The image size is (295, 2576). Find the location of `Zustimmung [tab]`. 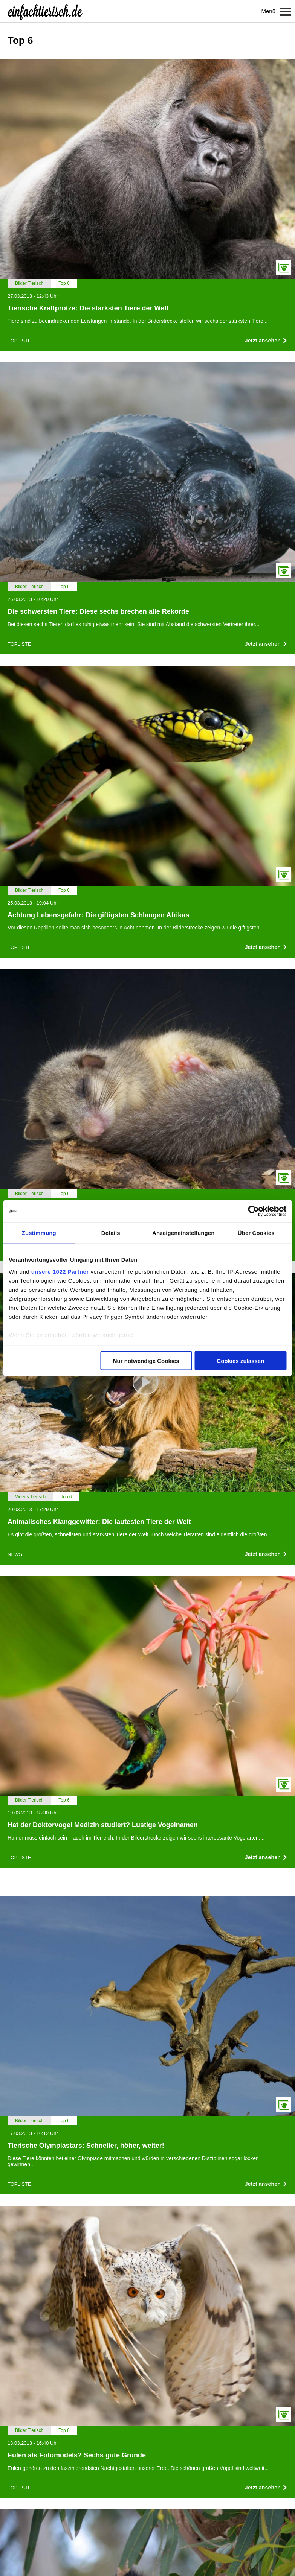

Zustimmung [tab] is located at coordinates (39, 1233).